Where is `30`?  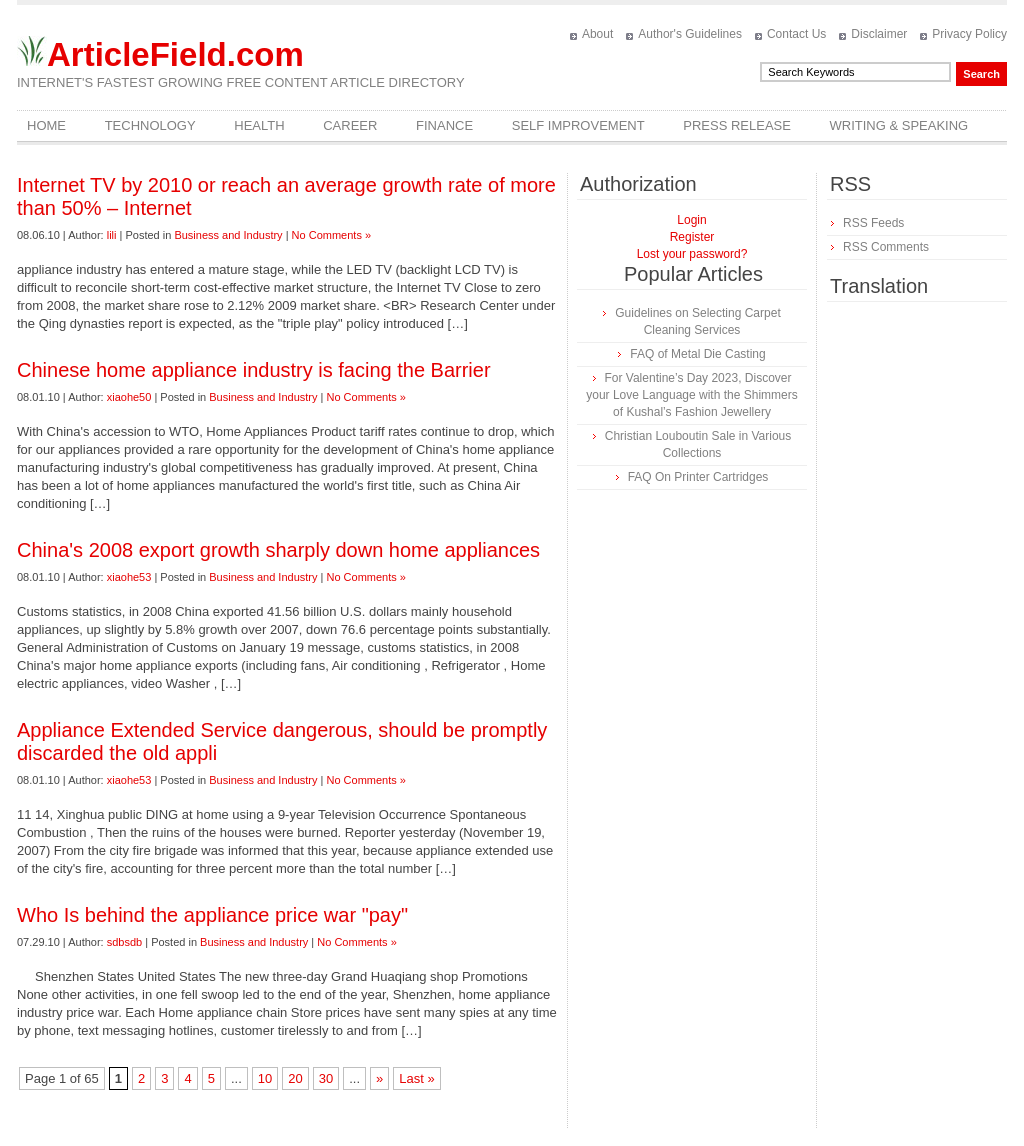 30 is located at coordinates (326, 1078).